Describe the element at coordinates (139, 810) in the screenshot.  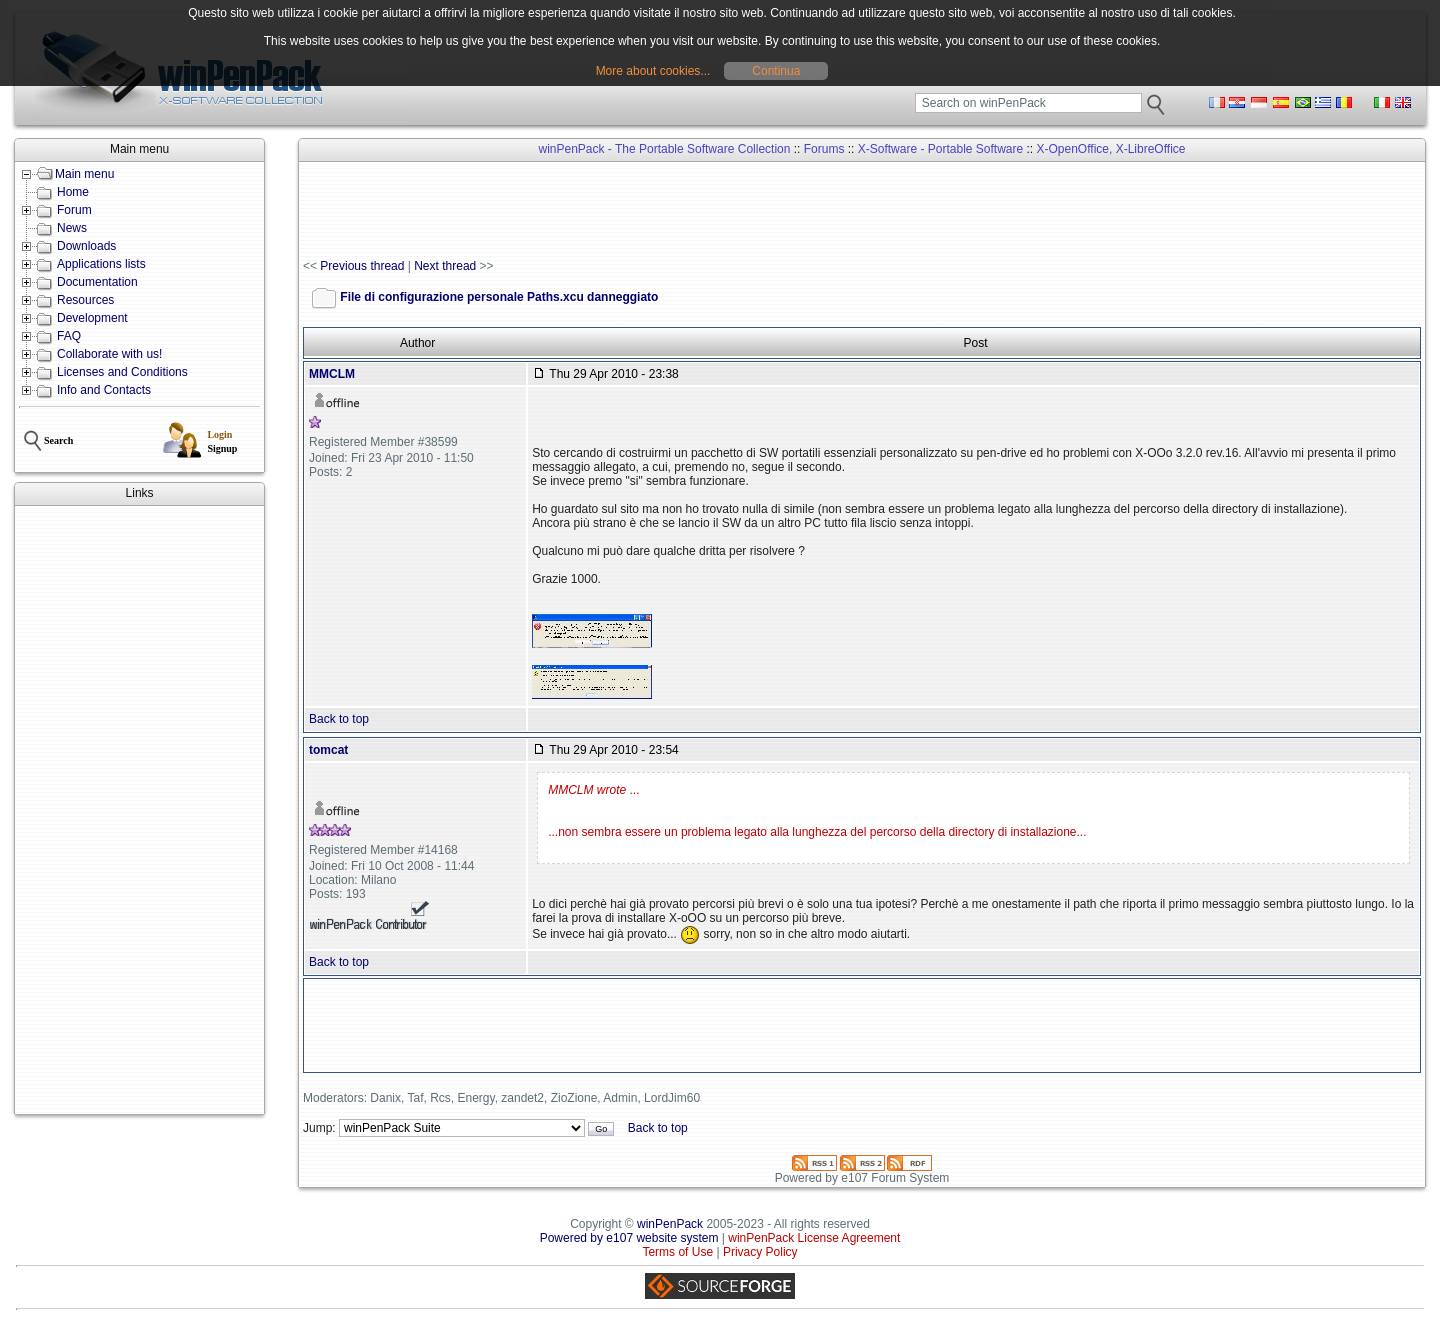
I see `[Advertisement]` at that location.